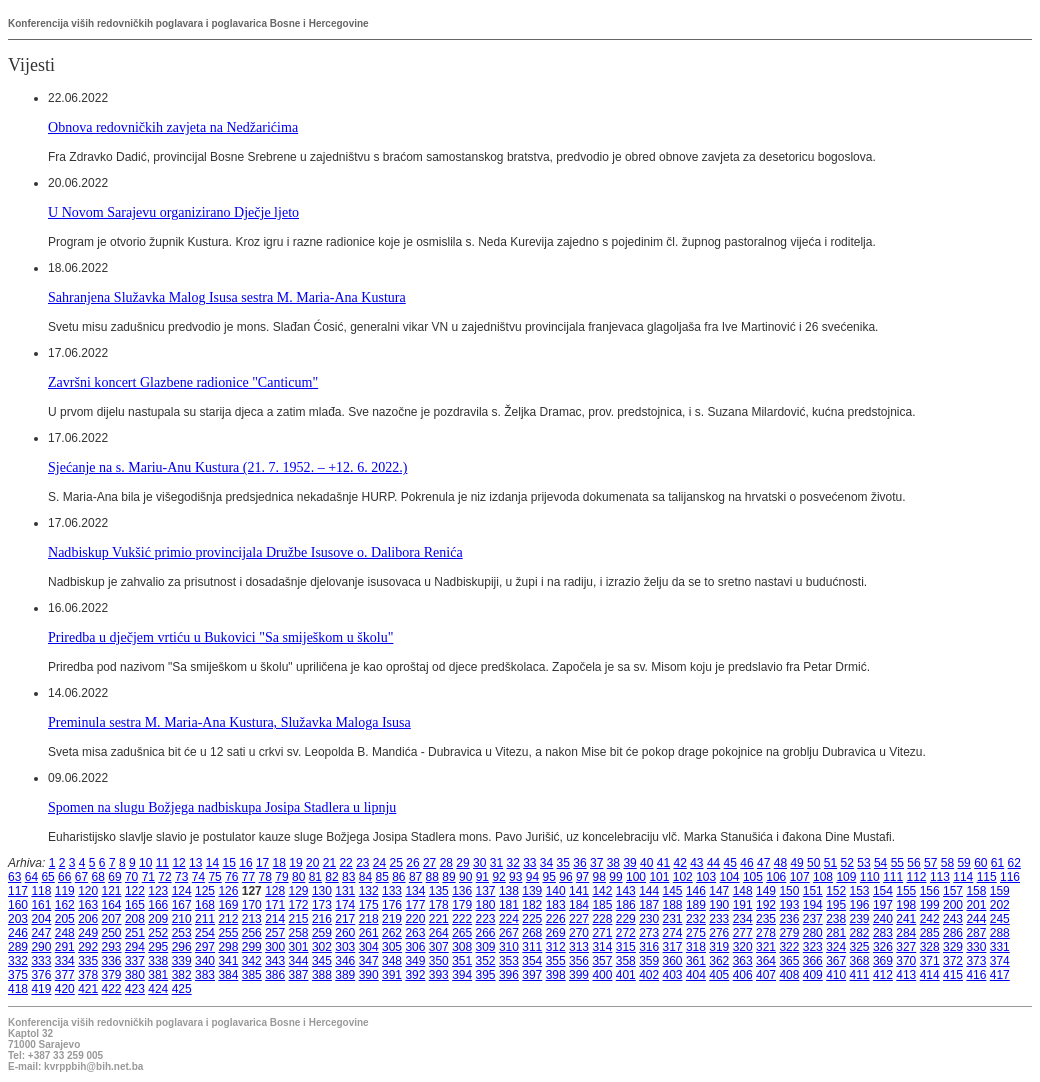 The image size is (1040, 1082). I want to click on 109, so click(846, 877).